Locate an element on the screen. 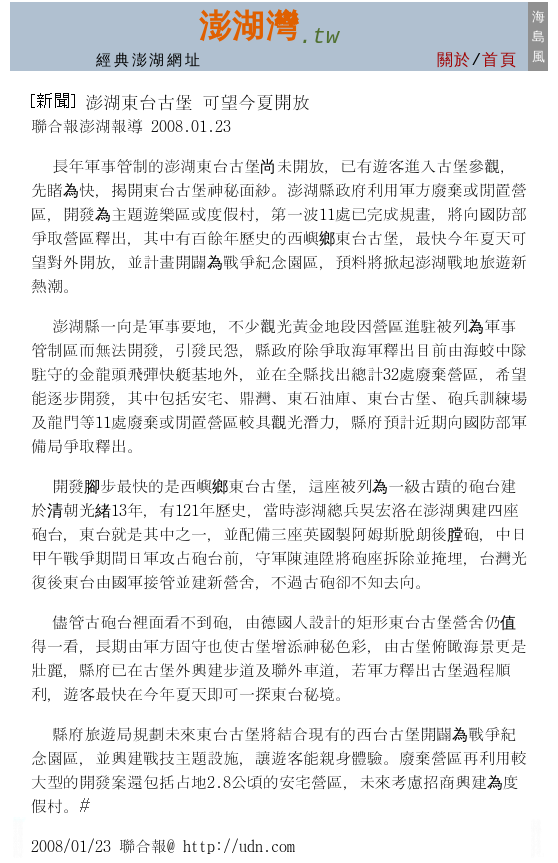  澎湖房屋修繕裝修 is located at coordinates (18, 837).